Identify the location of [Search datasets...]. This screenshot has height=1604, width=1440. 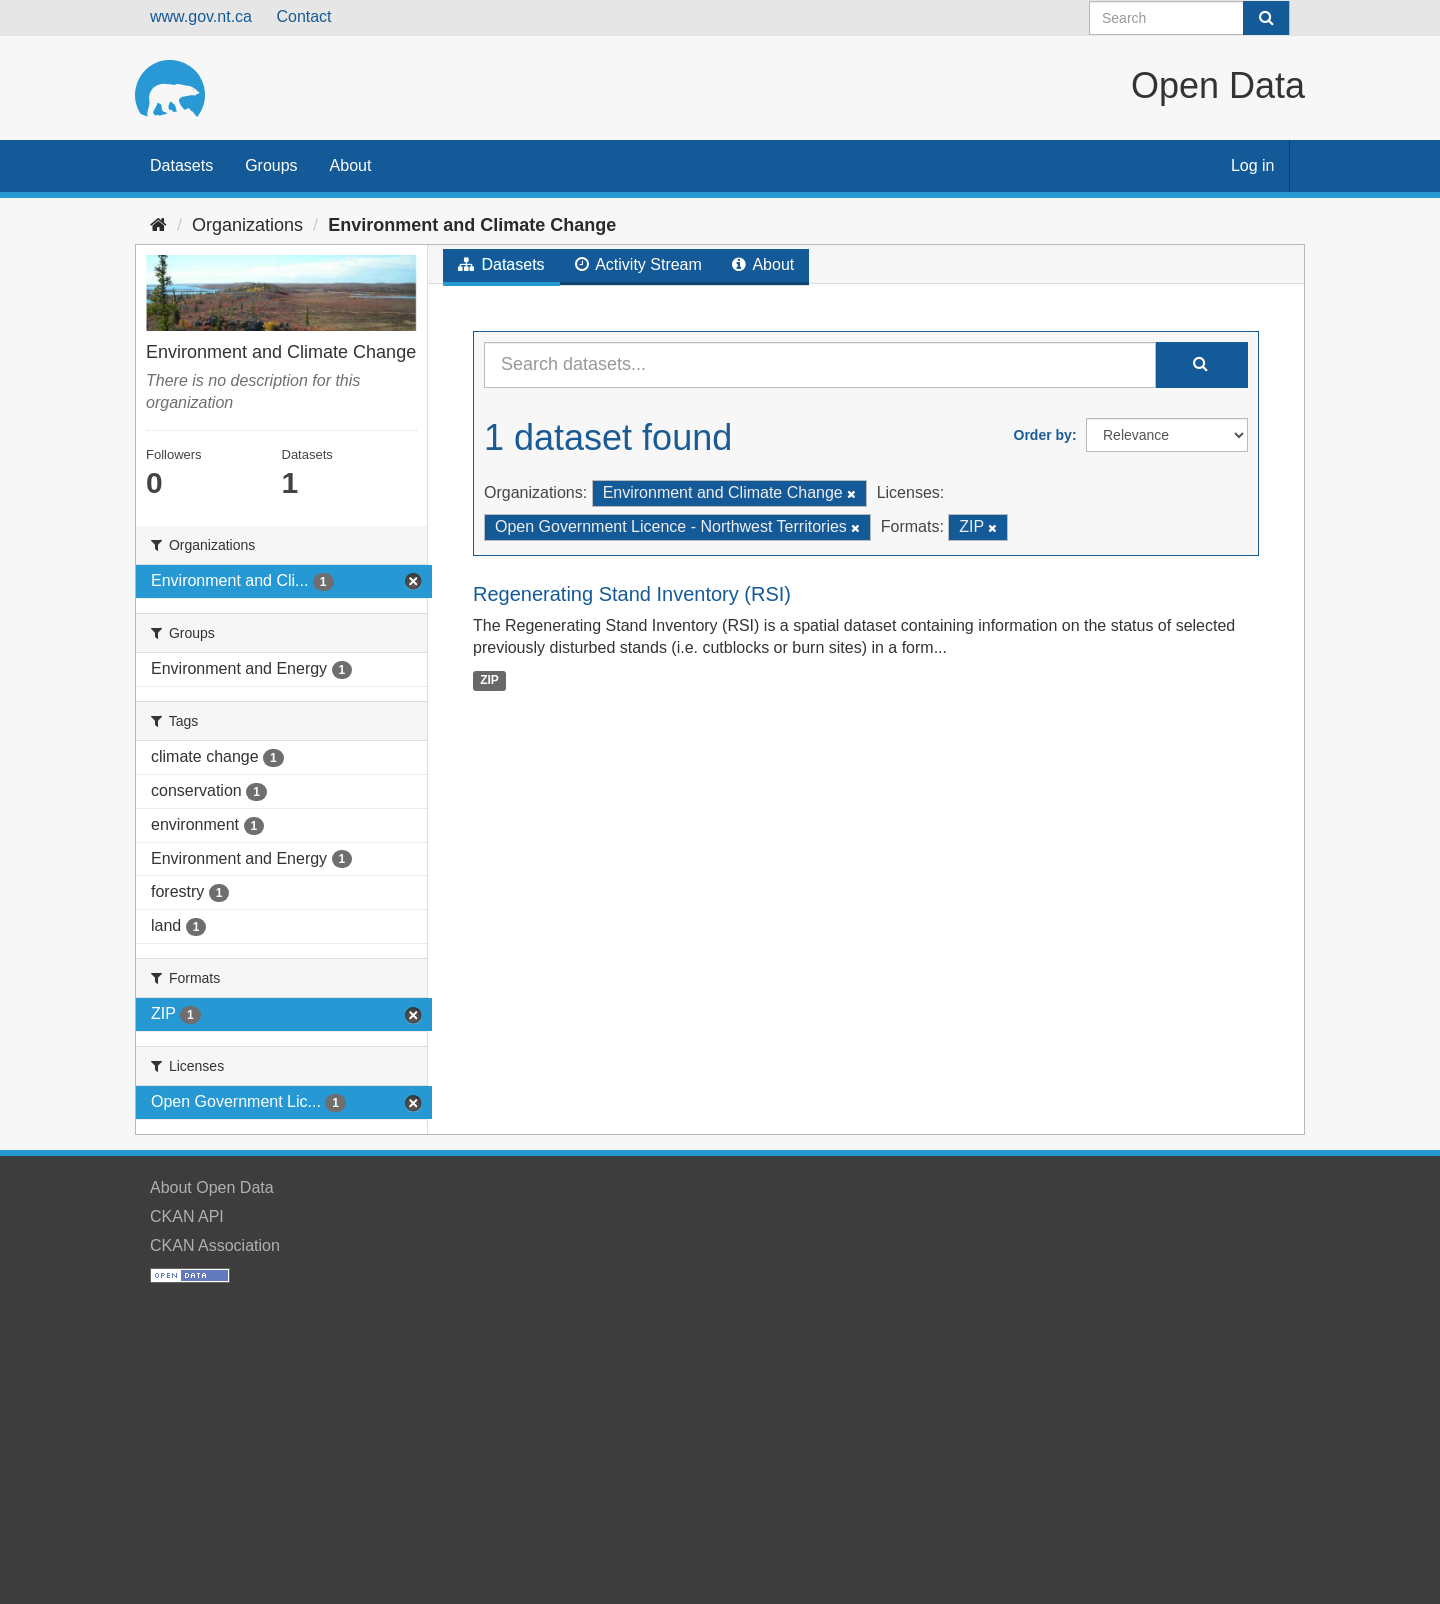
(820, 365).